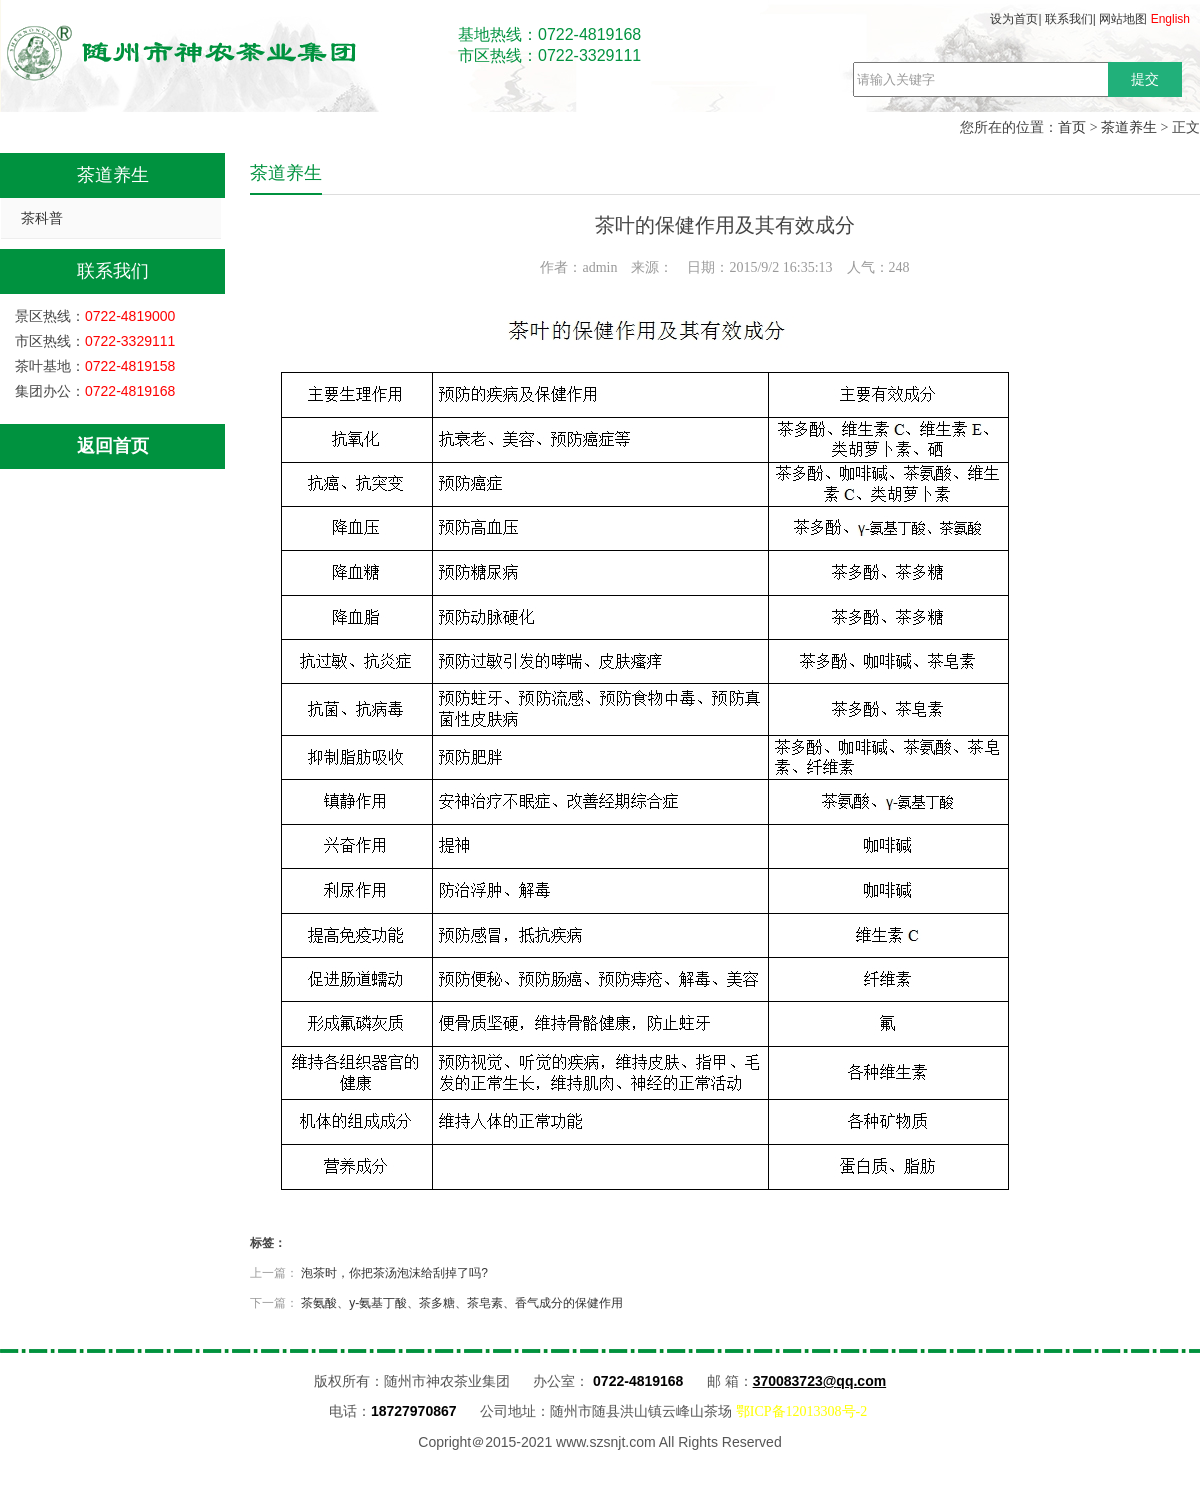  What do you see at coordinates (1069, 19) in the screenshot?
I see `联系我们` at bounding box center [1069, 19].